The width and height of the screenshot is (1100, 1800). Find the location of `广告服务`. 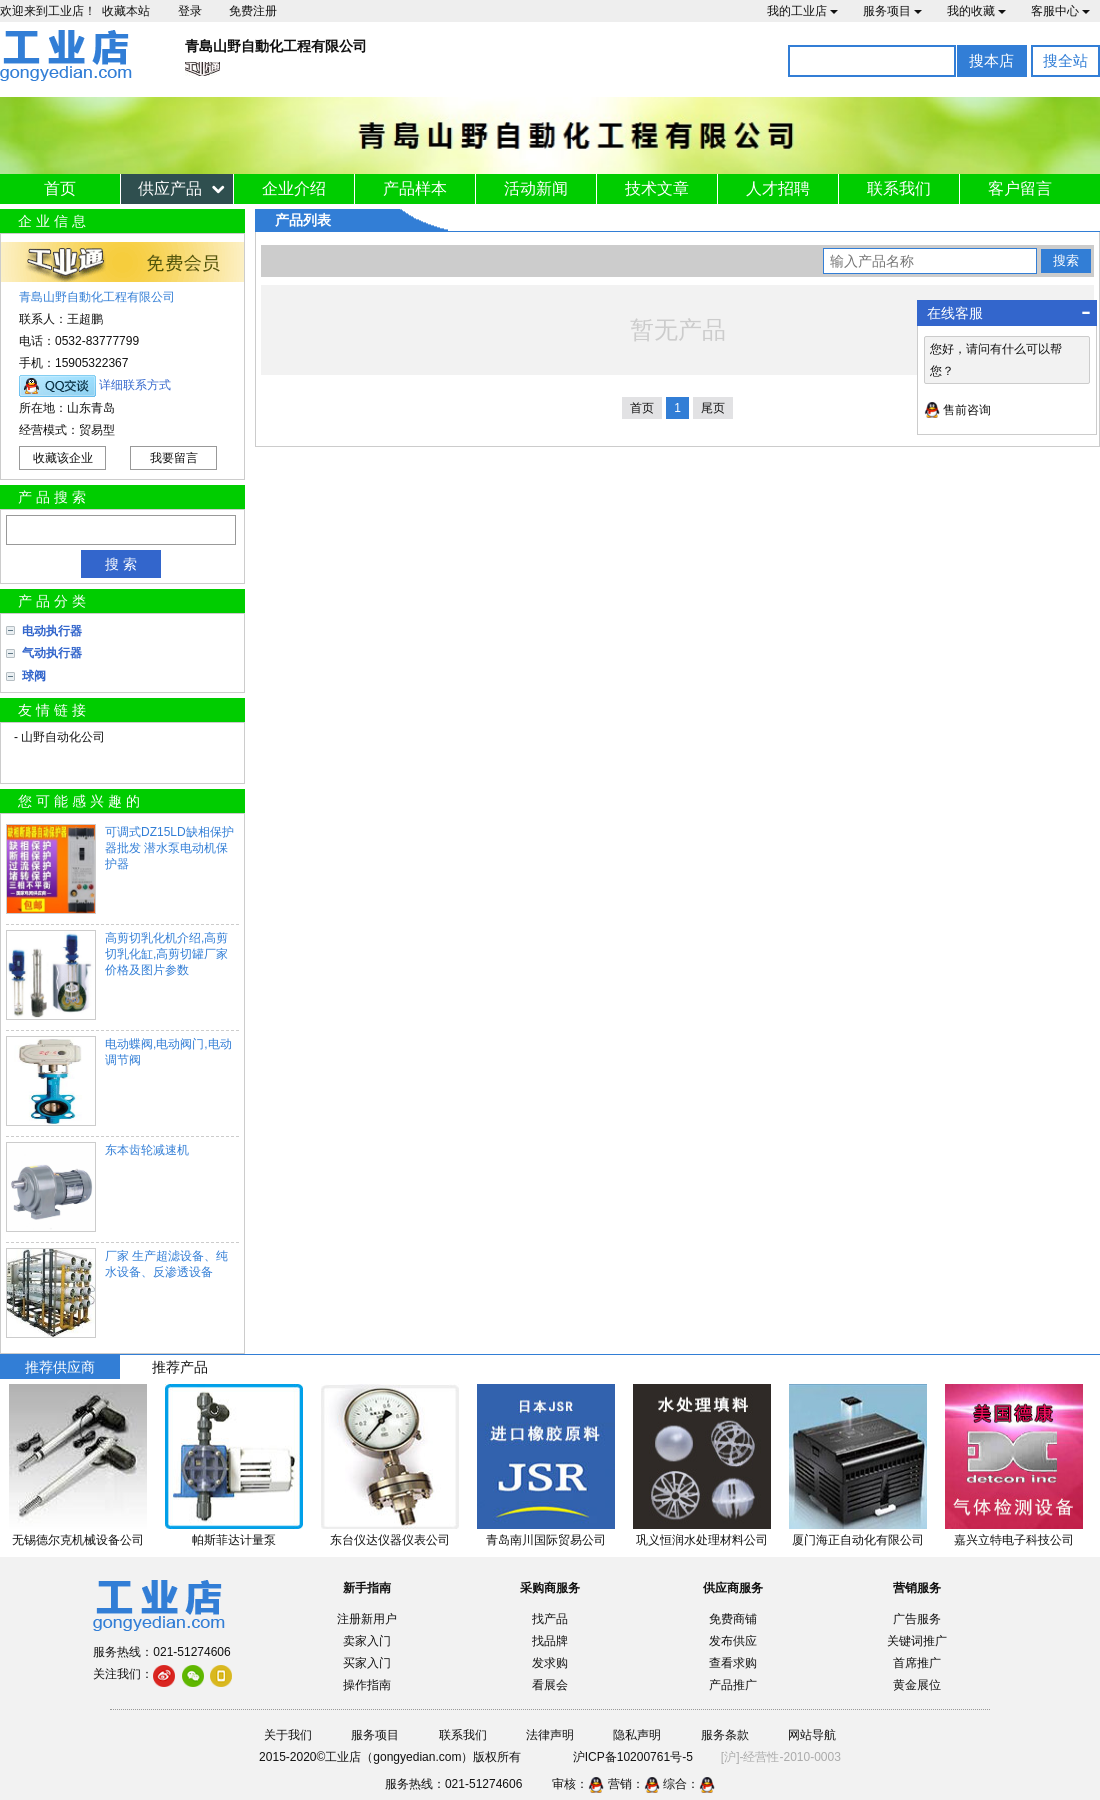

广告服务 is located at coordinates (917, 1619).